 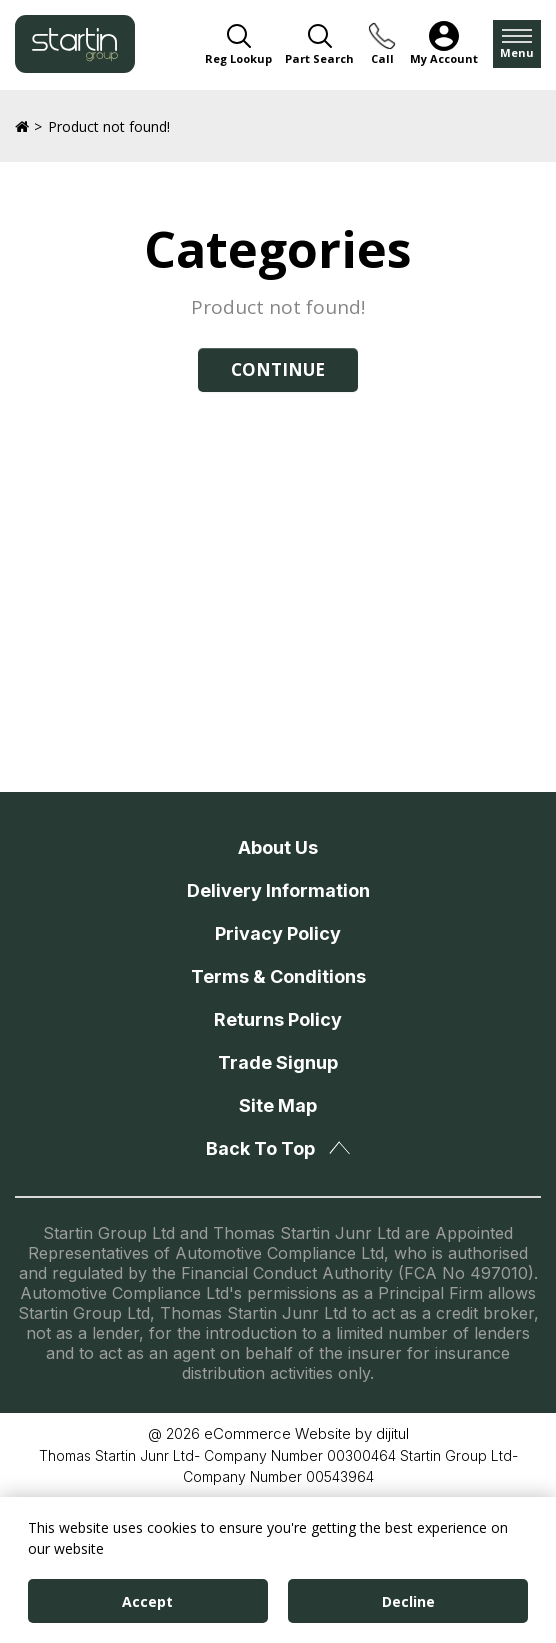 I want to click on About Us, so click(x=278, y=847).